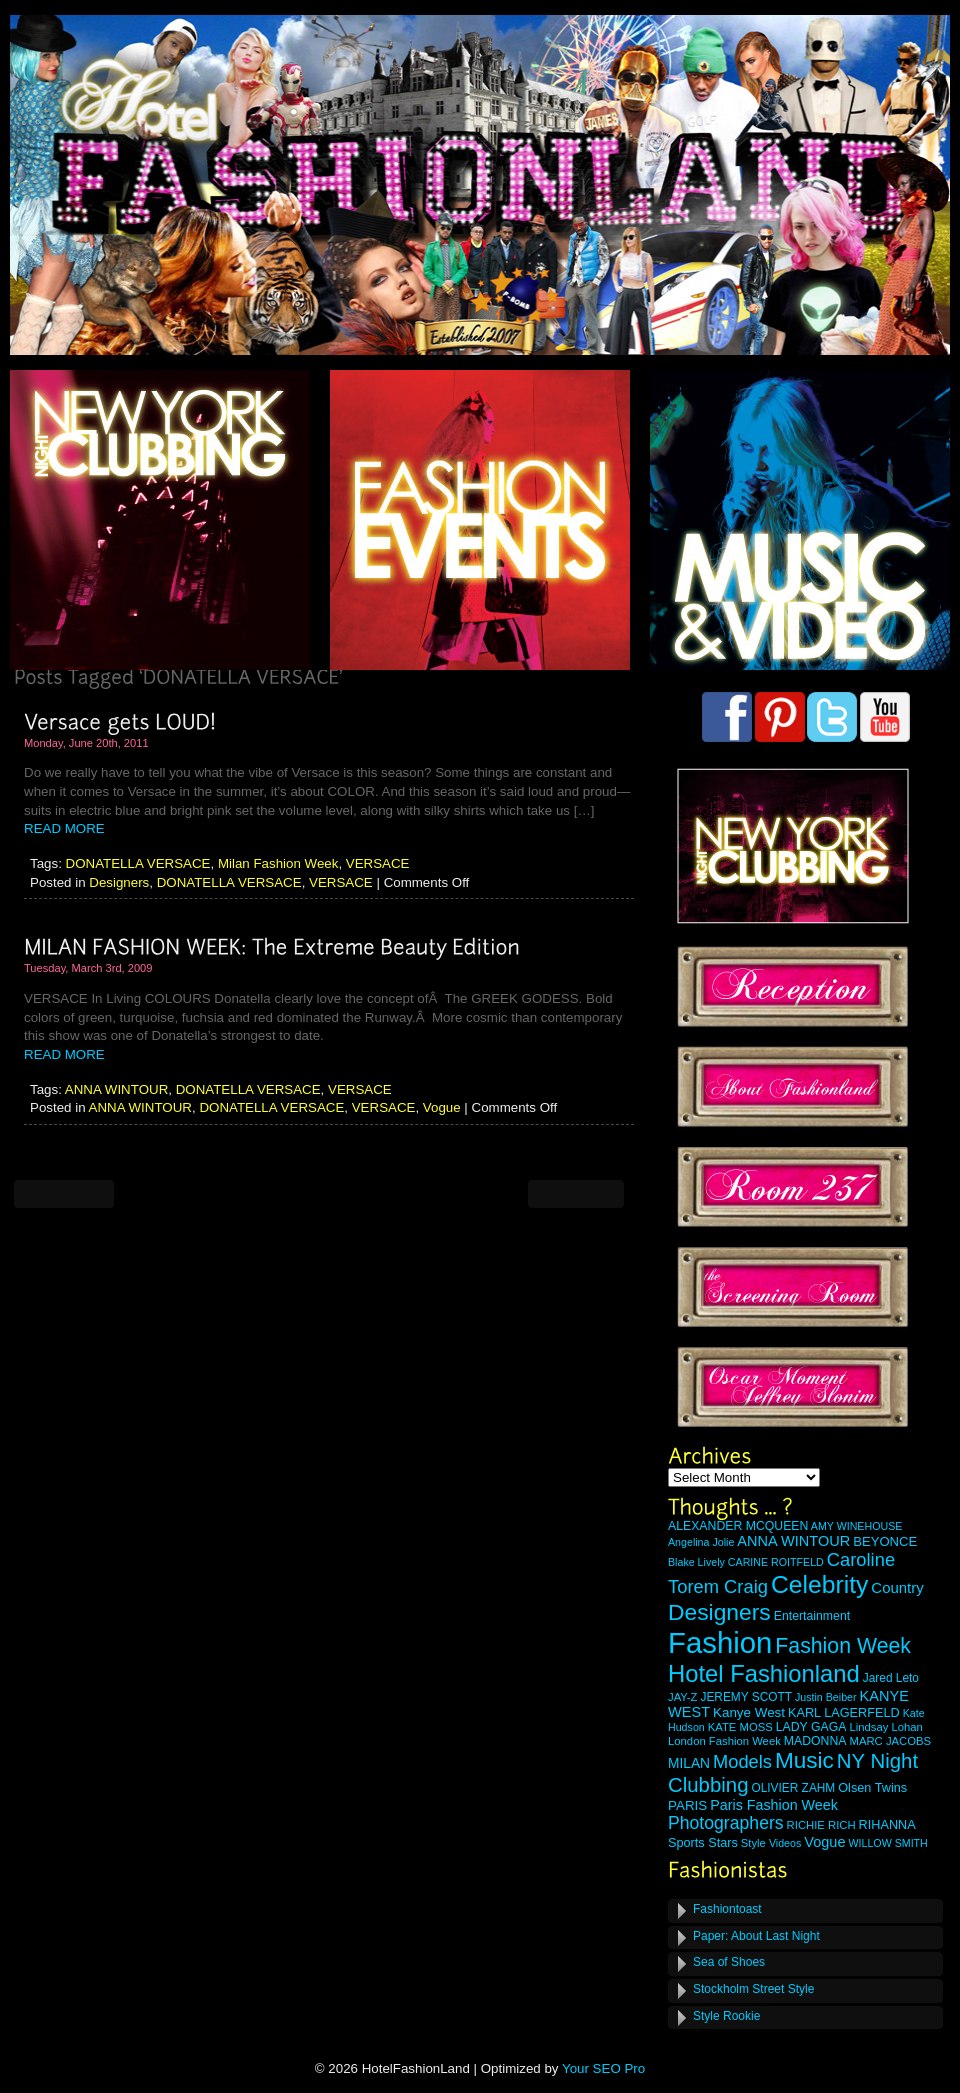 This screenshot has height=2093, width=960. What do you see at coordinates (378, 863) in the screenshot?
I see `VERSACE` at bounding box center [378, 863].